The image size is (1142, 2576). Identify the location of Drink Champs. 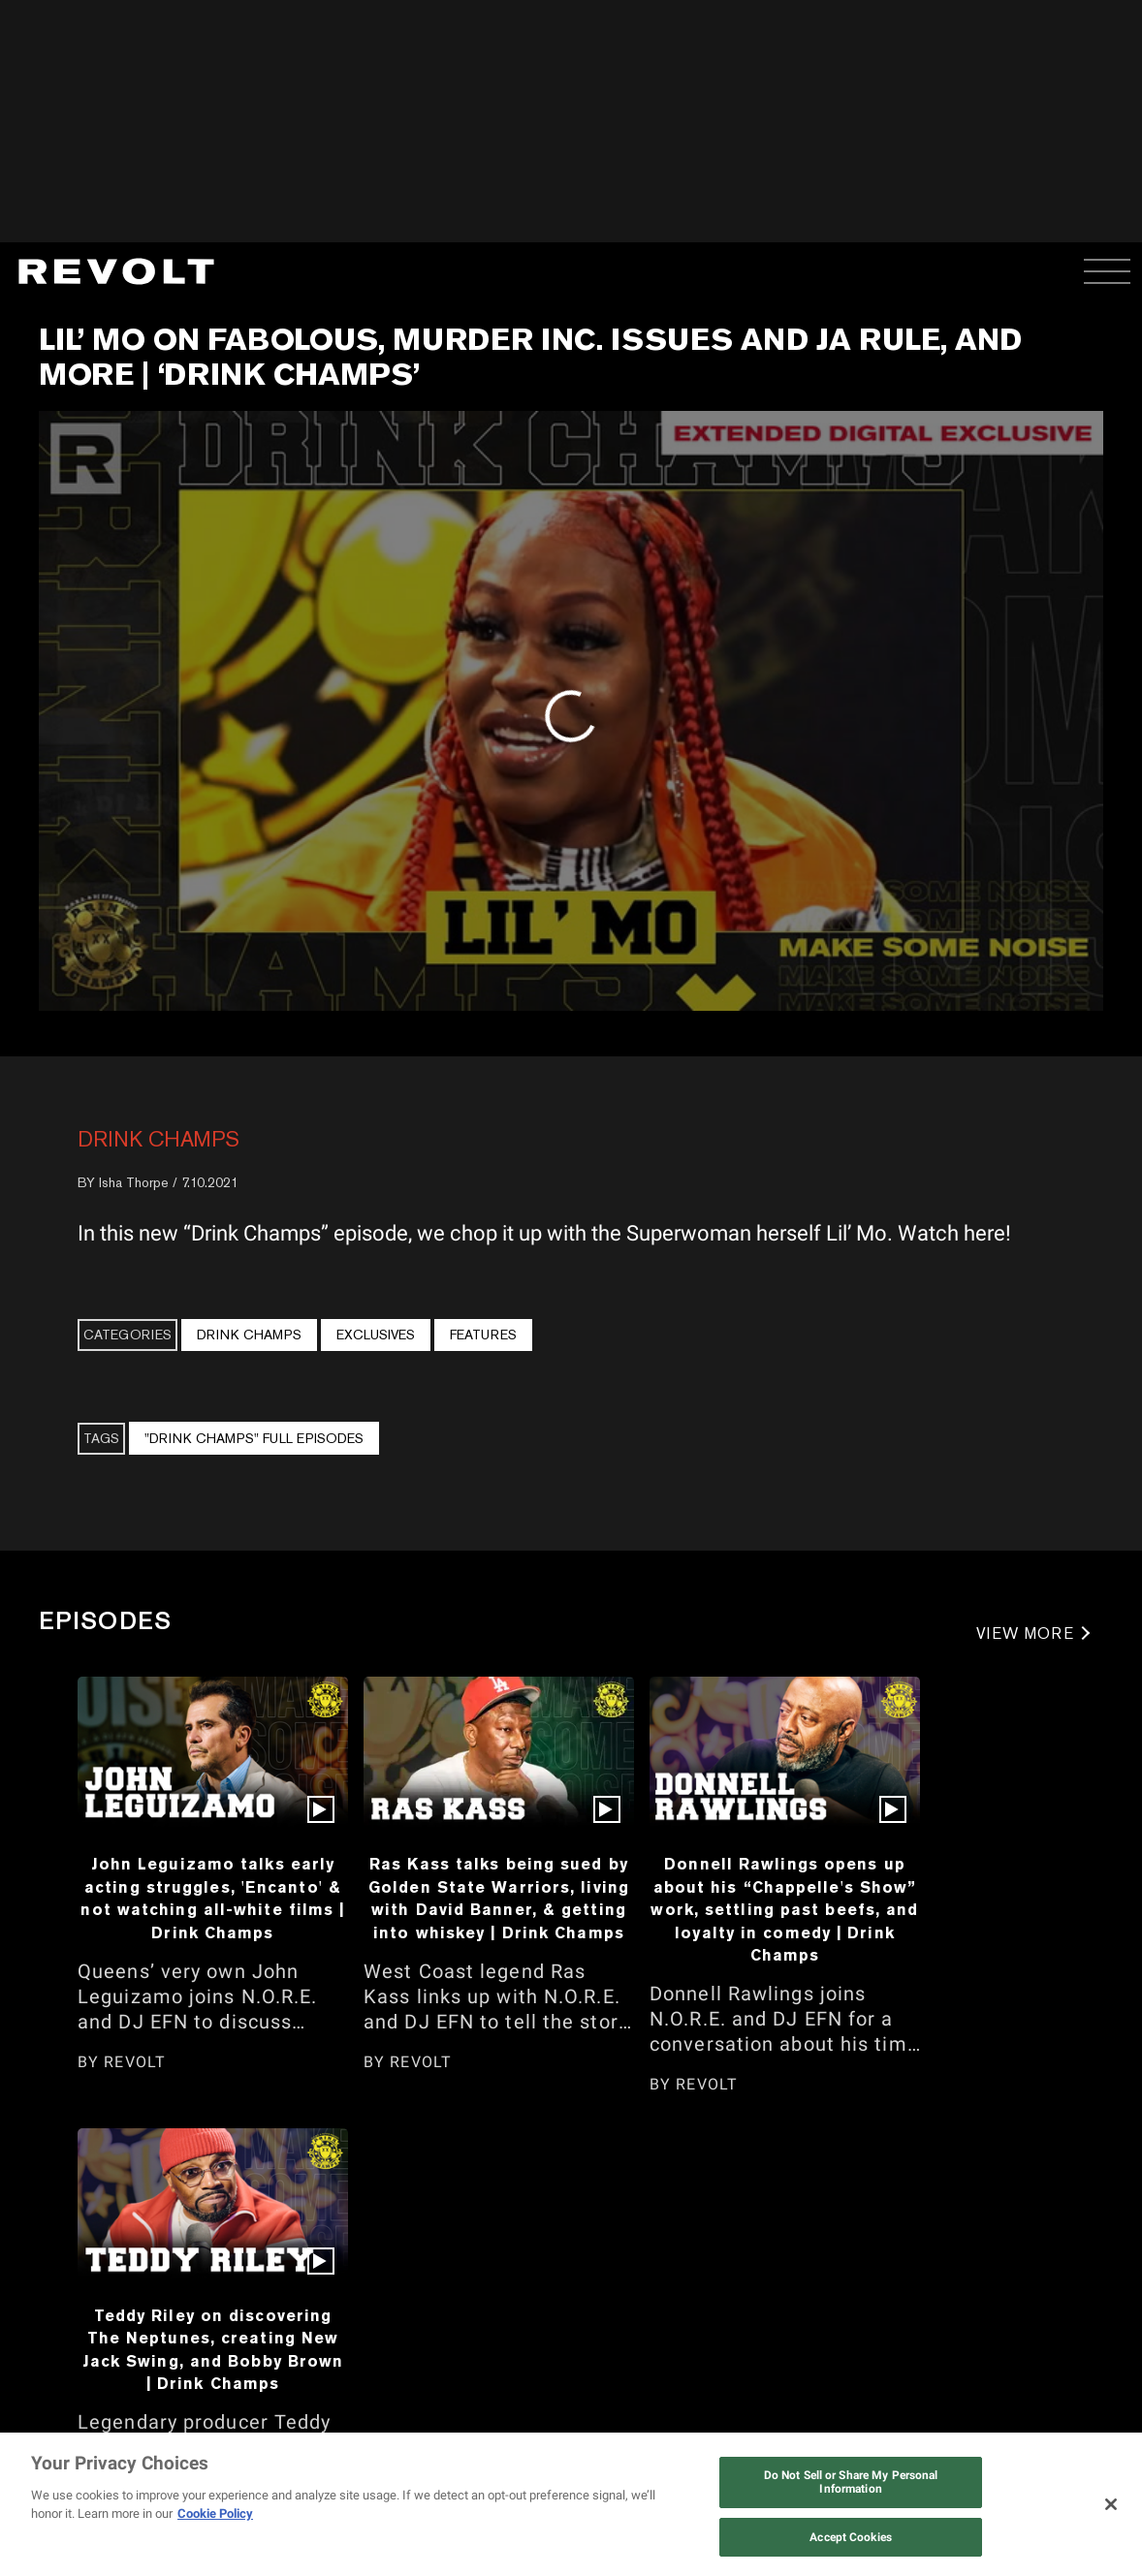
(158, 1138).